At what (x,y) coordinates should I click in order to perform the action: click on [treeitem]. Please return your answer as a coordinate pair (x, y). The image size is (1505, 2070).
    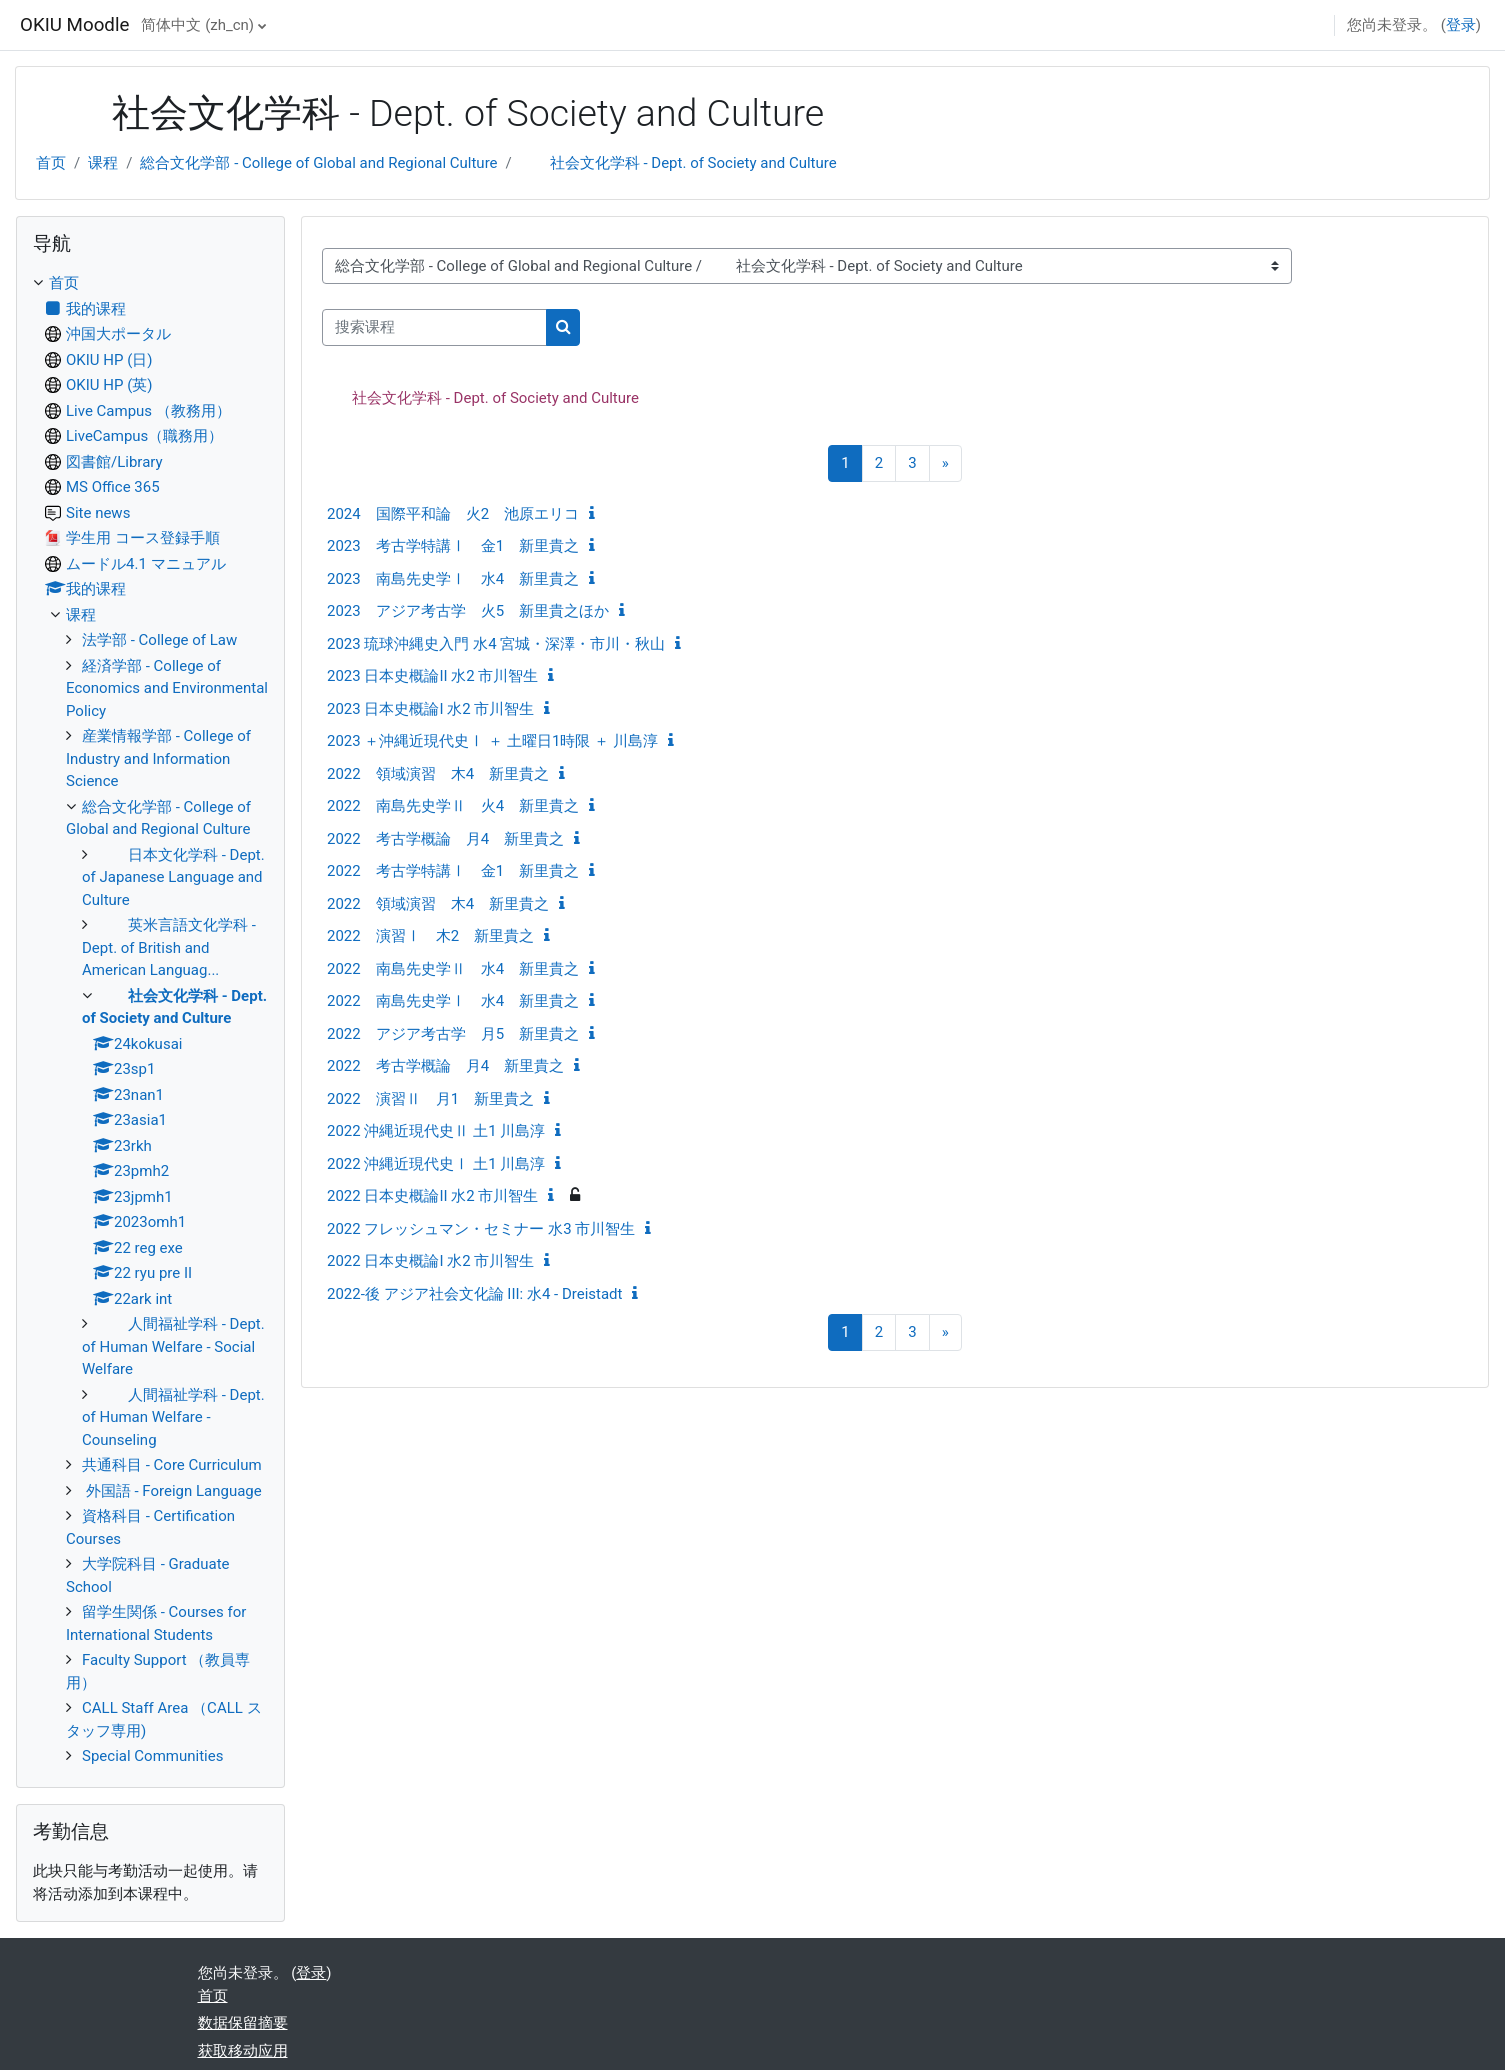
    Looking at the image, I should click on (150, 1020).